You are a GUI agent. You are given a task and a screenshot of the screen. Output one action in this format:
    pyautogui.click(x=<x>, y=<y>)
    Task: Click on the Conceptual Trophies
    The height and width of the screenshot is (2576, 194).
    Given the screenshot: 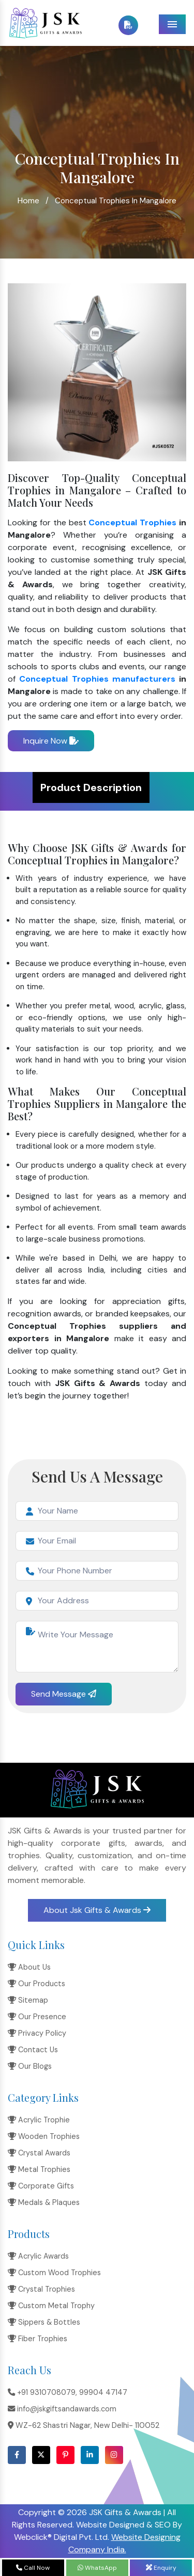 What is the action you would take?
    pyautogui.click(x=132, y=522)
    